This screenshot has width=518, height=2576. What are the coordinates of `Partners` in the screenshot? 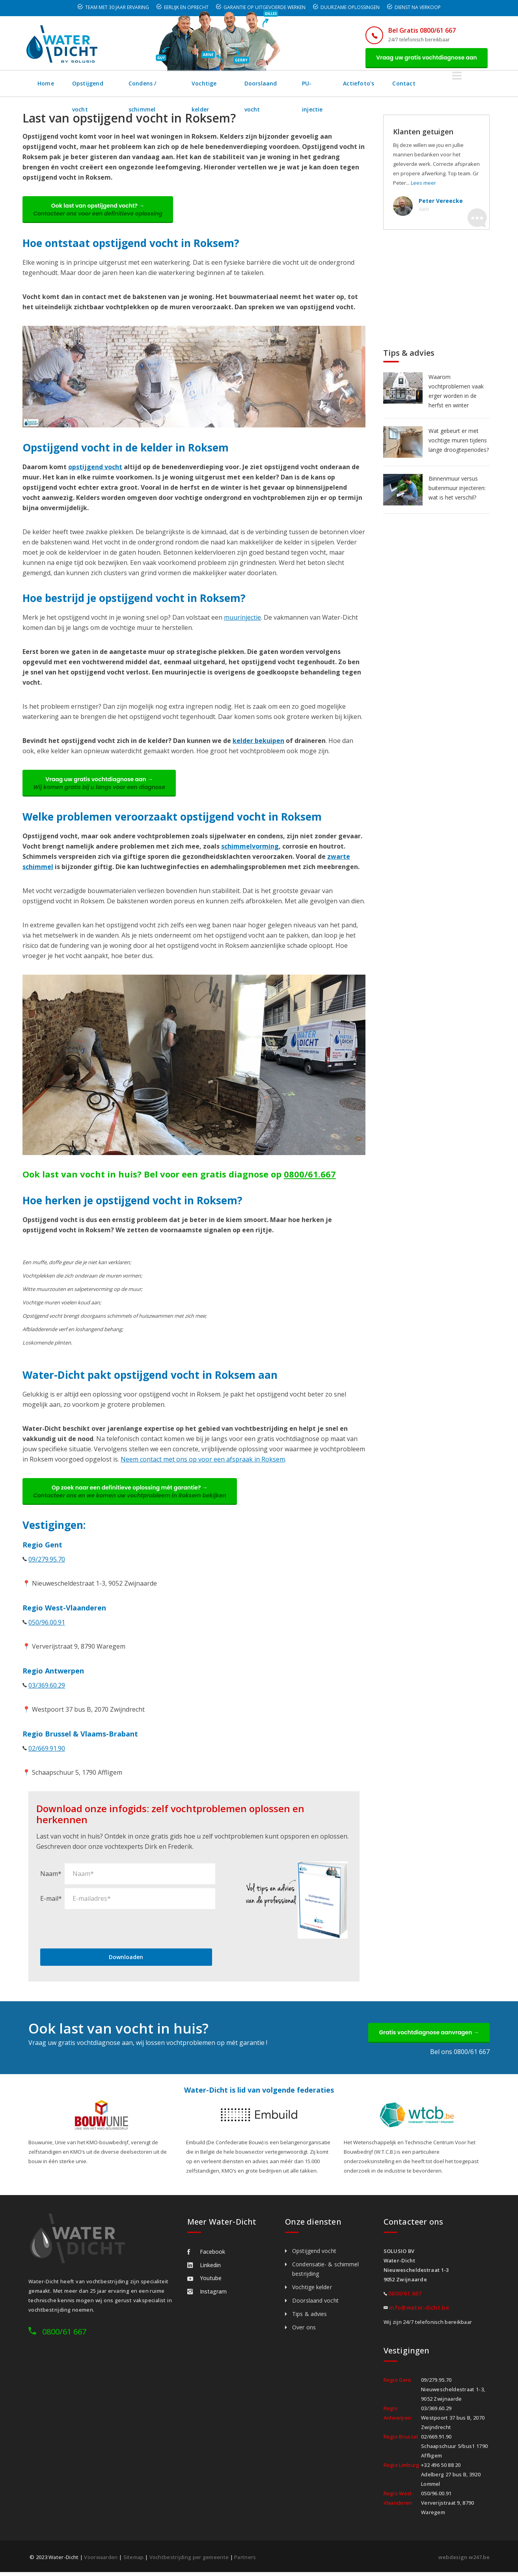 It's located at (245, 2561).